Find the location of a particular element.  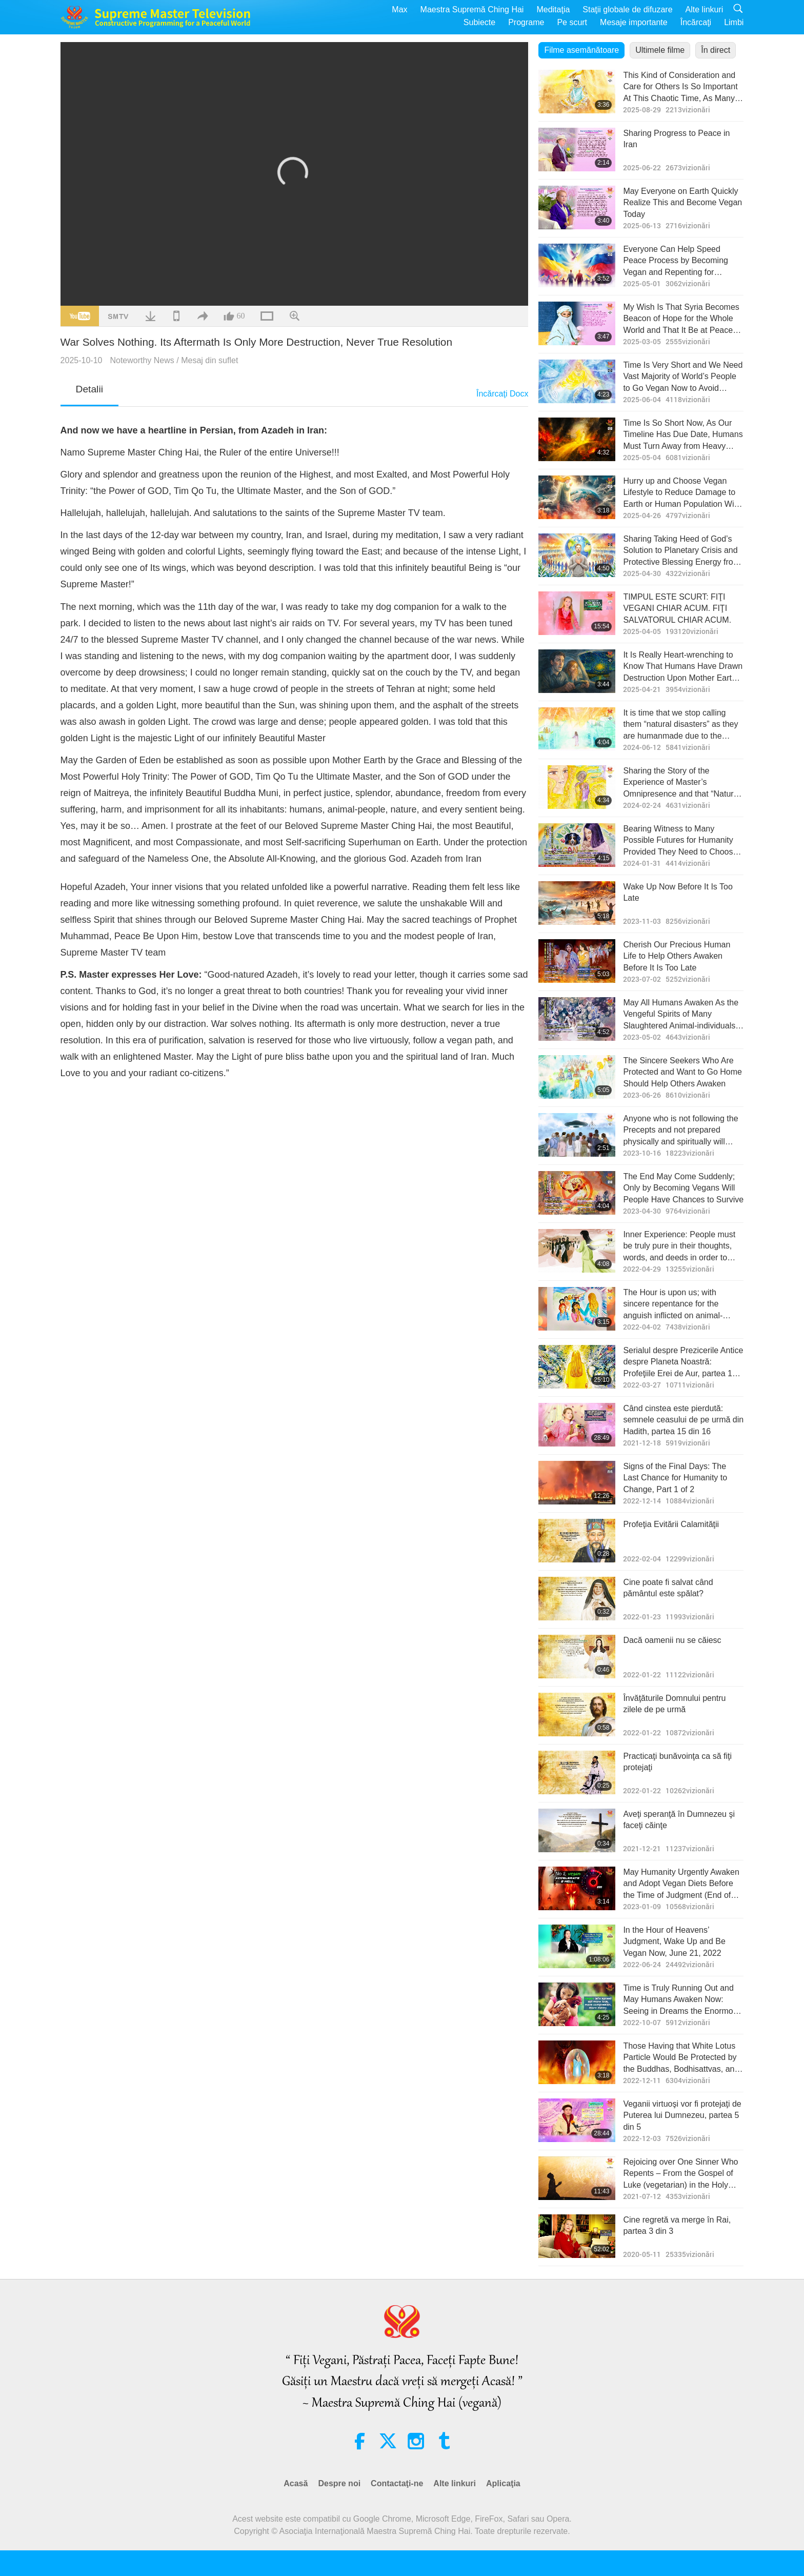

Max is located at coordinates (399, 9).